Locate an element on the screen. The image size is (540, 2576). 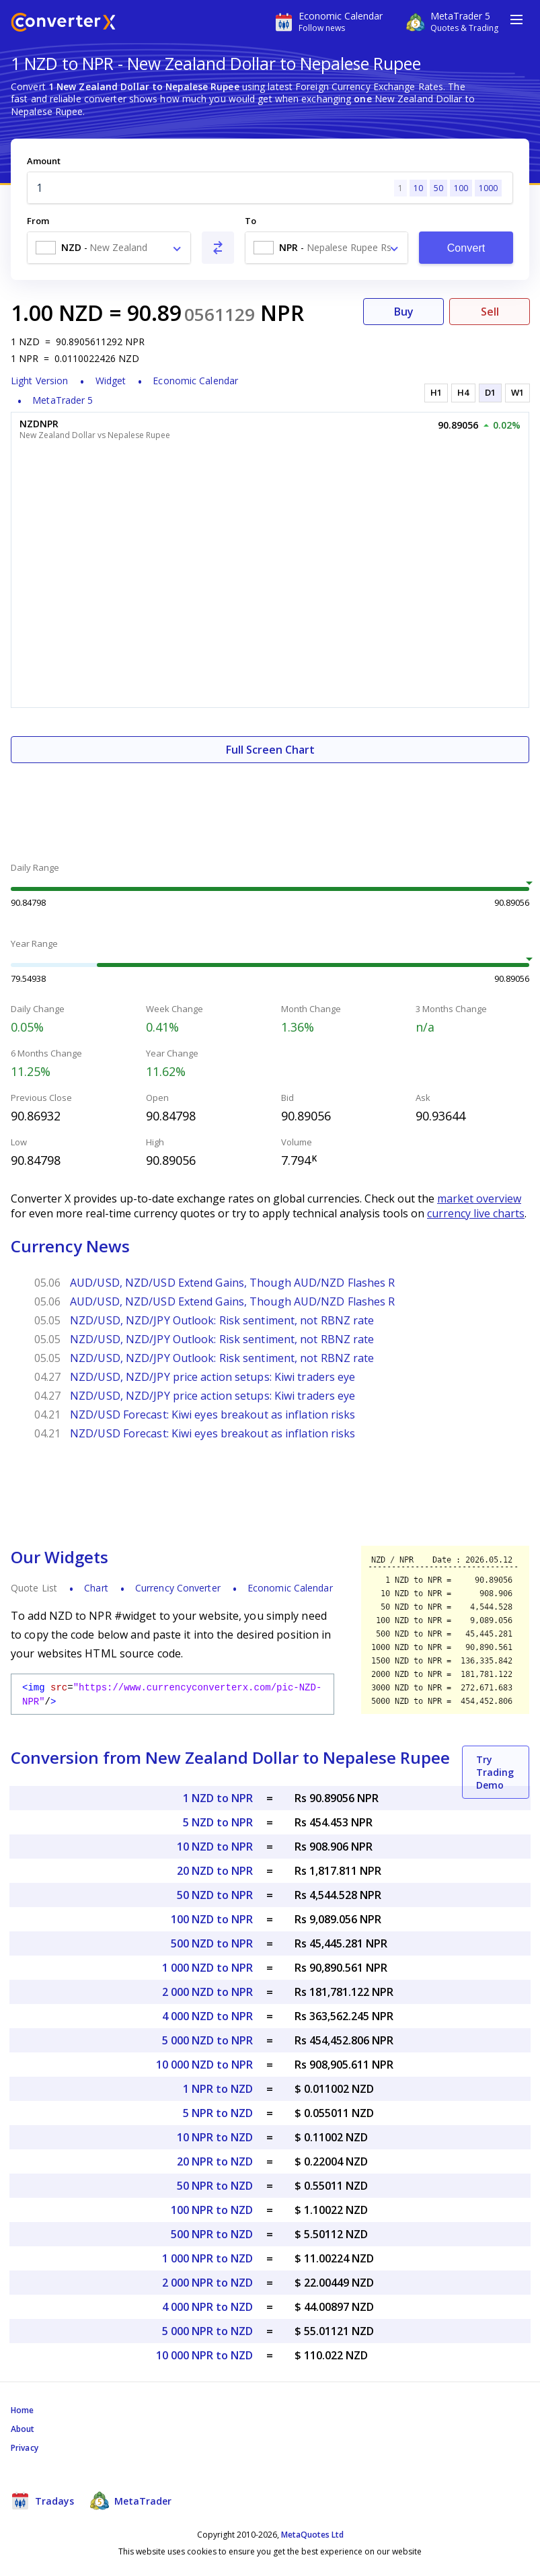
10 000 NZD to NPR is located at coordinates (204, 2064).